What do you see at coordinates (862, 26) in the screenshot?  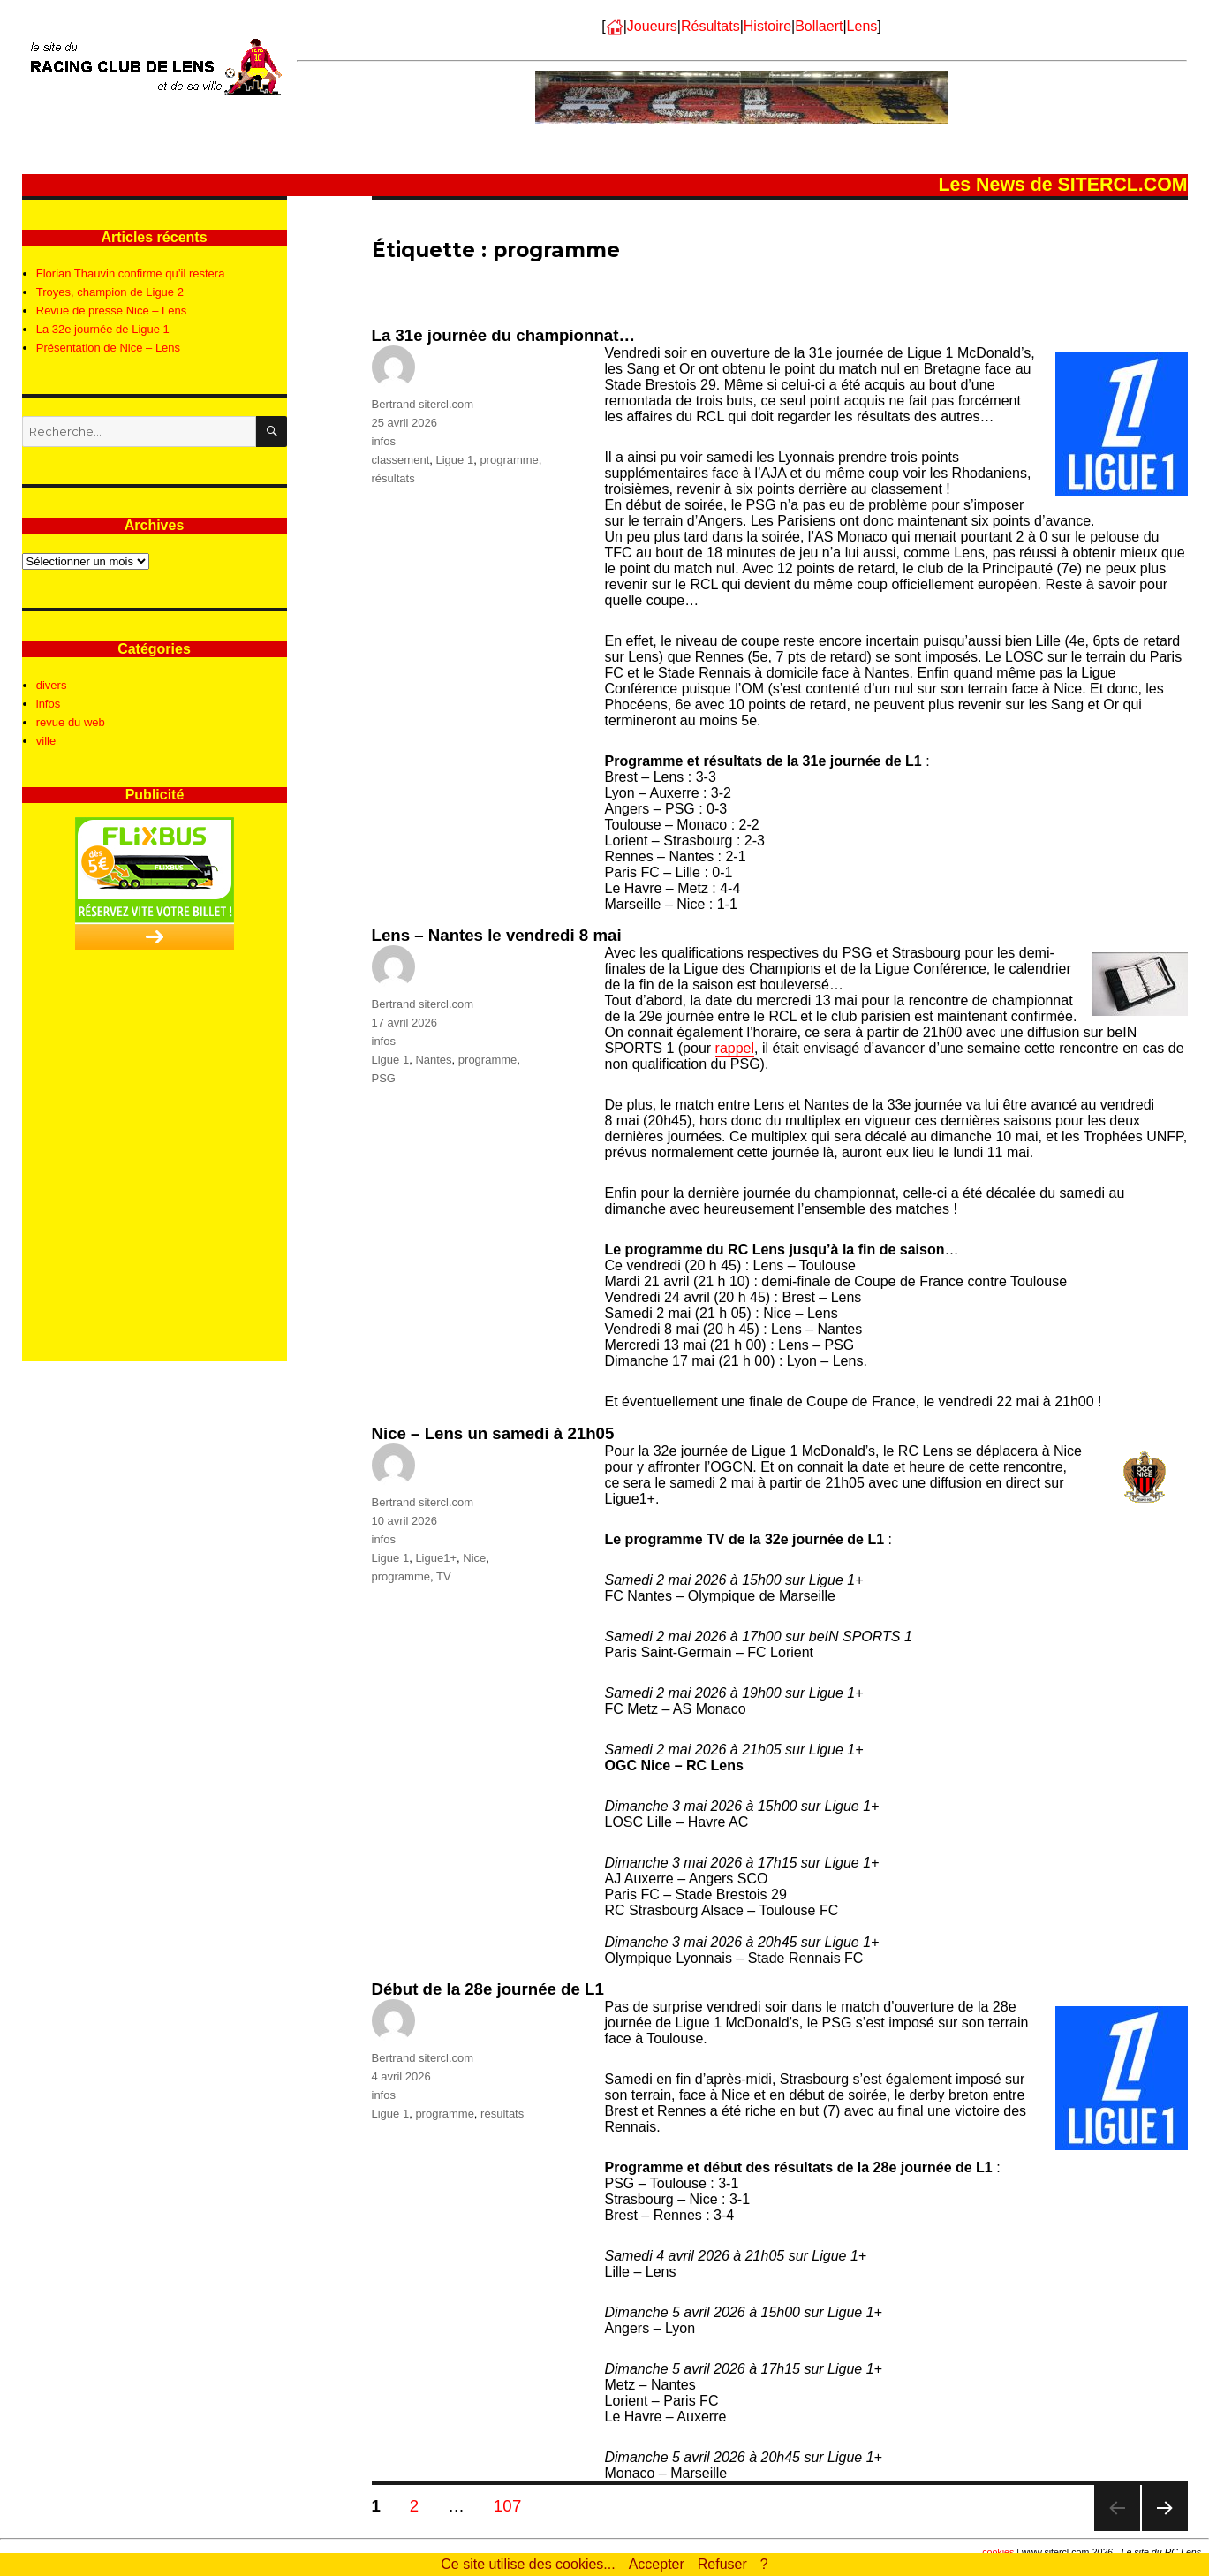 I see `Lens` at bounding box center [862, 26].